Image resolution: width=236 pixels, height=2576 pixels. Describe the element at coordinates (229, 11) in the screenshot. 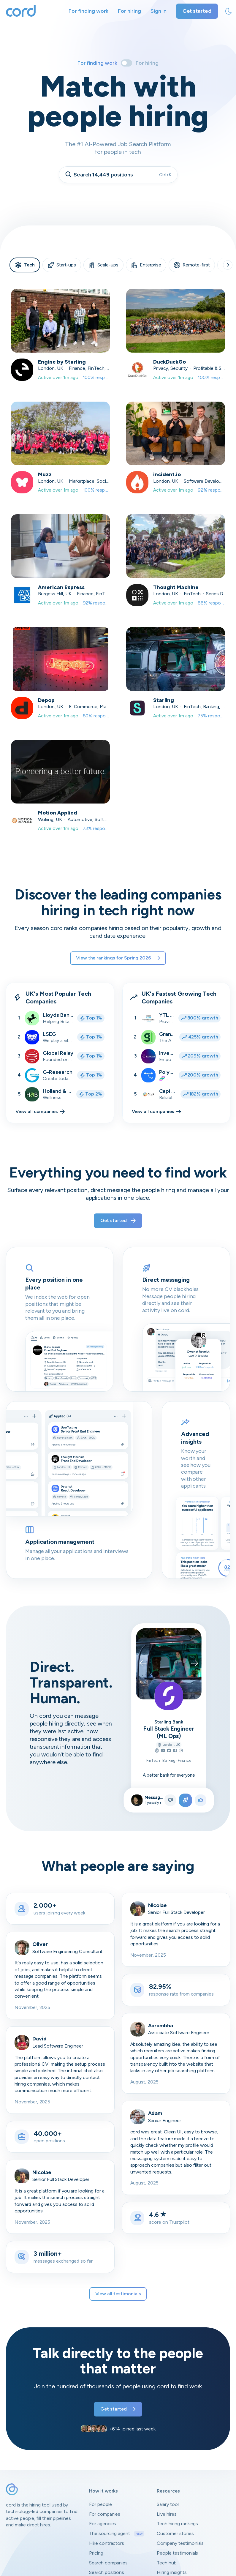

I see `[toggle theme]` at that location.